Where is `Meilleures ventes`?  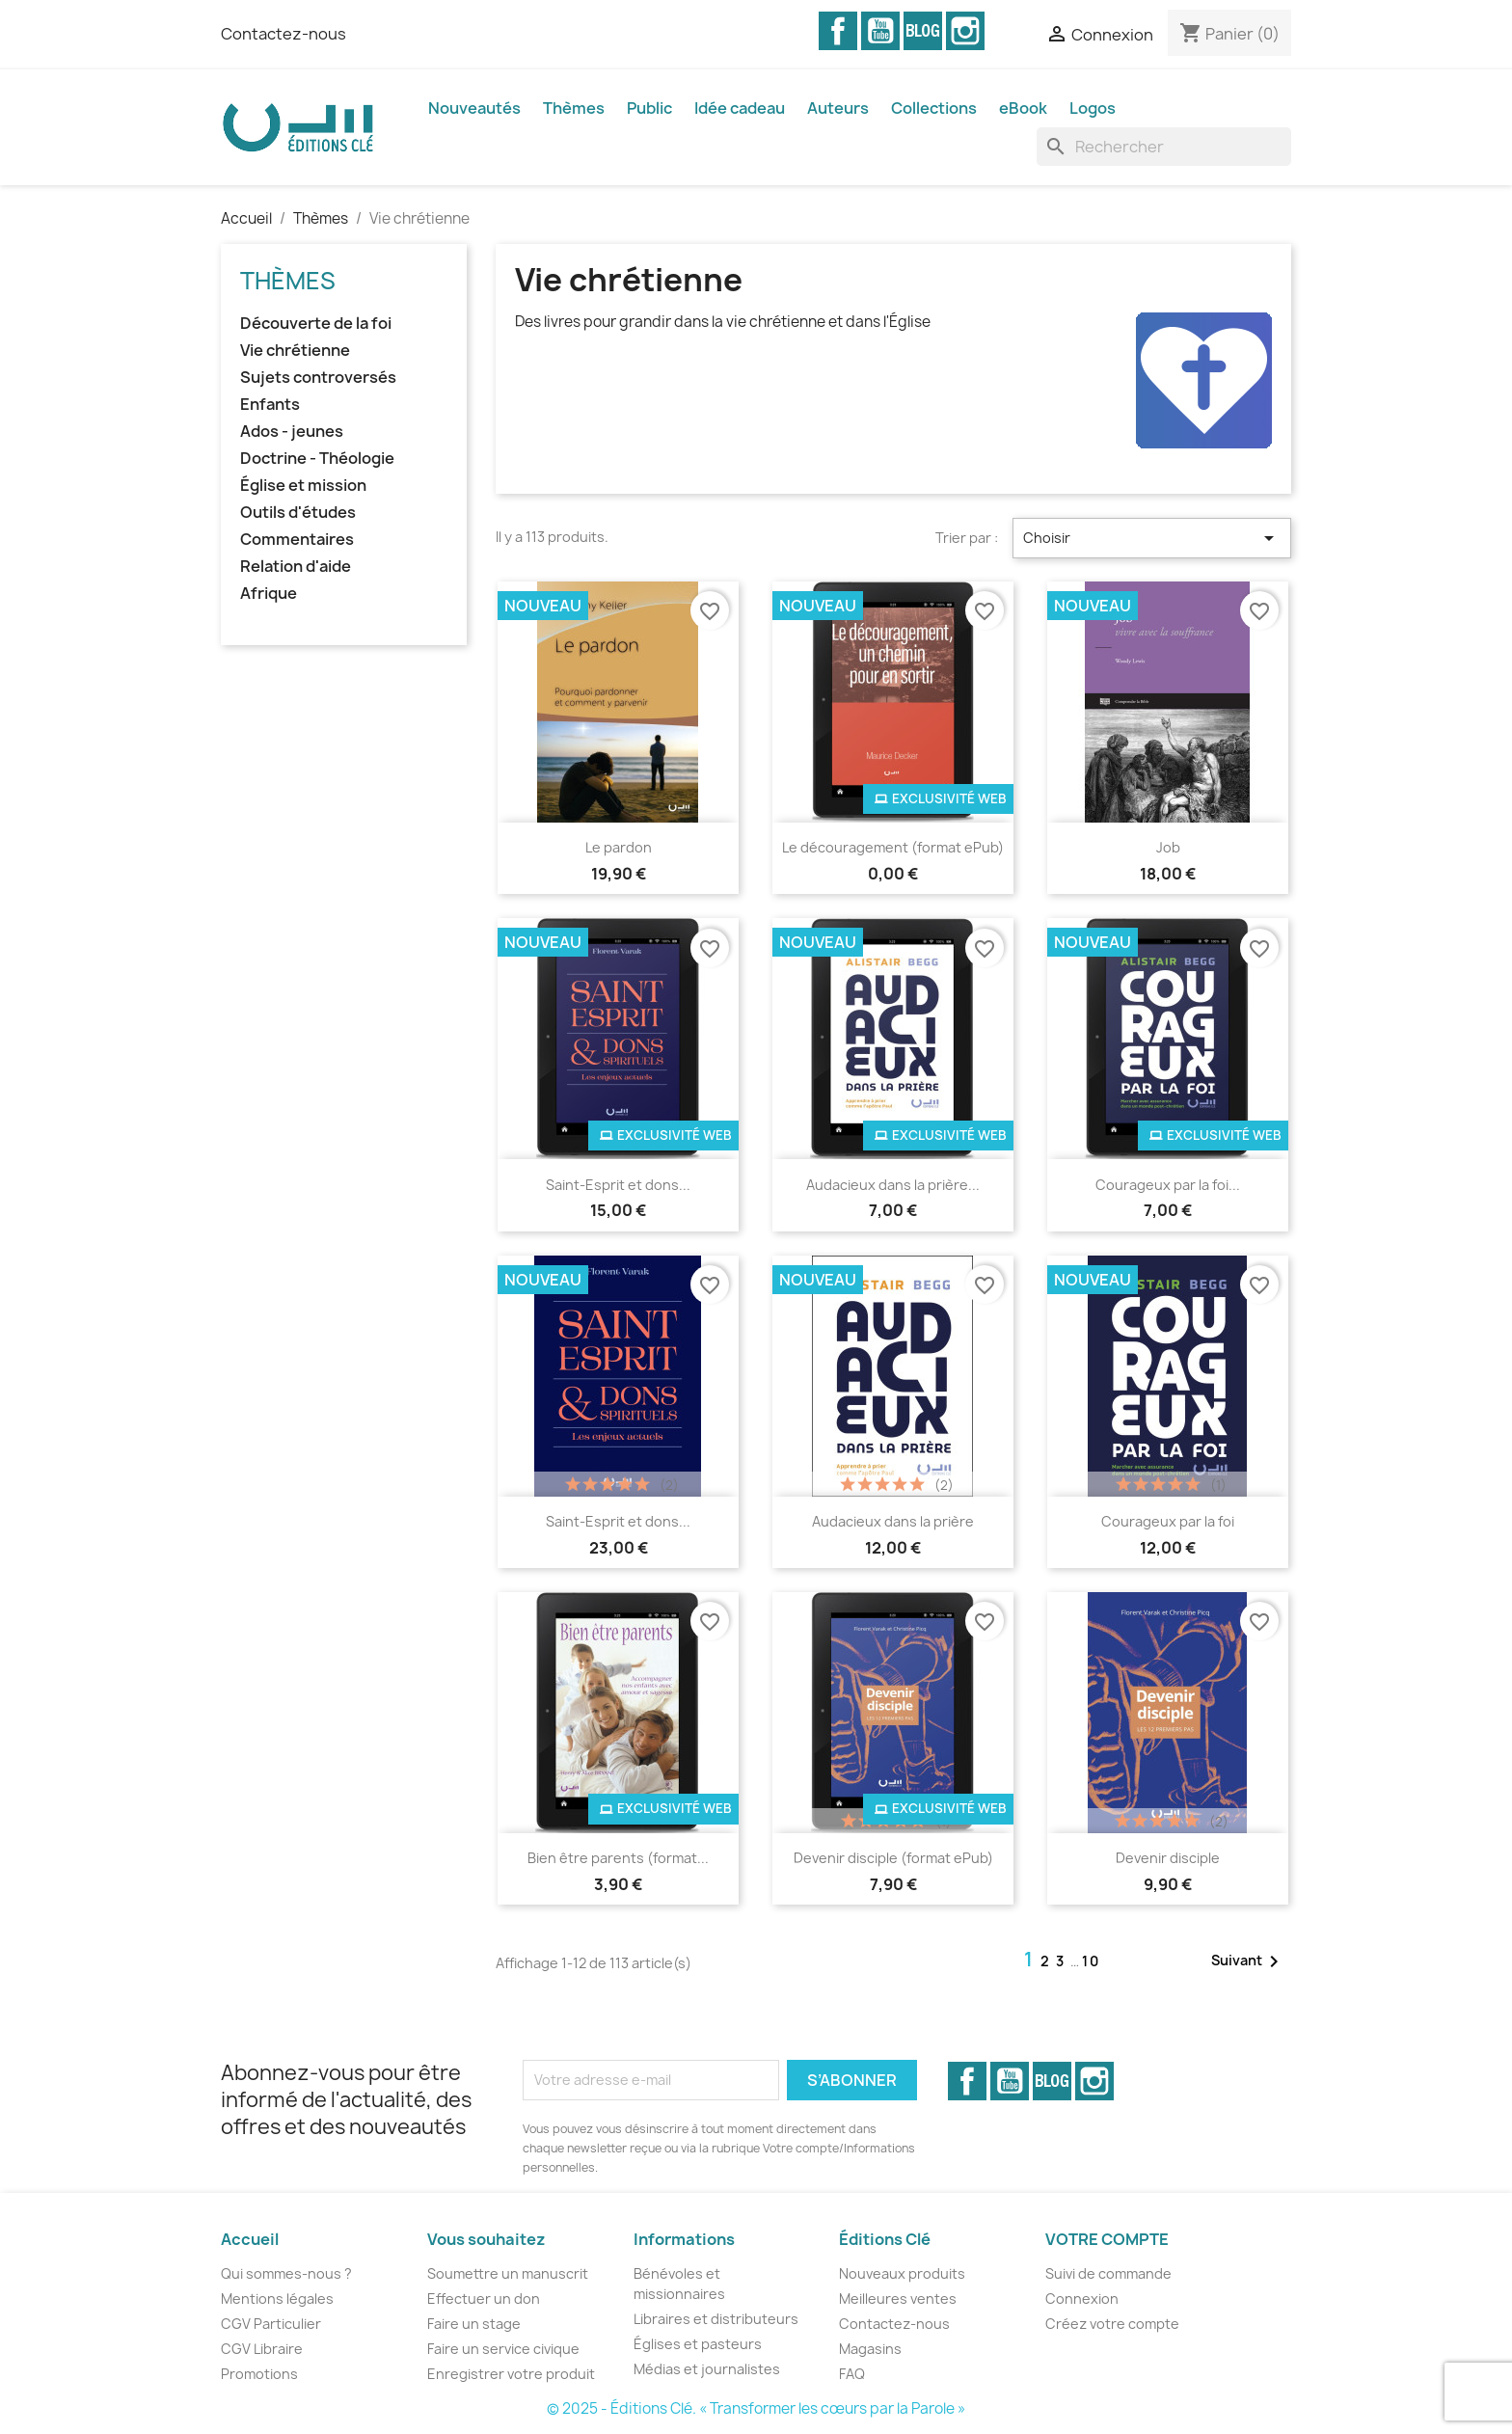 Meilleures ventes is located at coordinates (898, 2298).